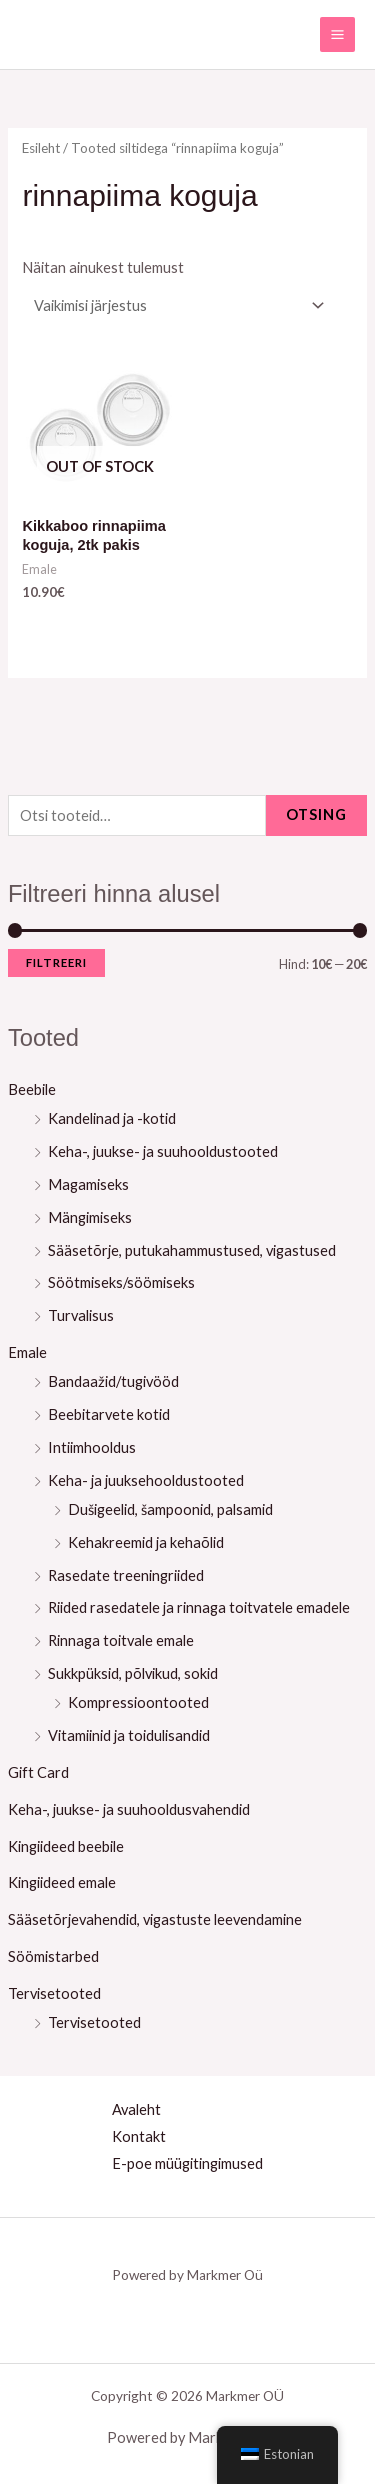 The width and height of the screenshot is (375, 2484). Describe the element at coordinates (113, 1381) in the screenshot. I see `Bandaažid/tugivööd` at that location.